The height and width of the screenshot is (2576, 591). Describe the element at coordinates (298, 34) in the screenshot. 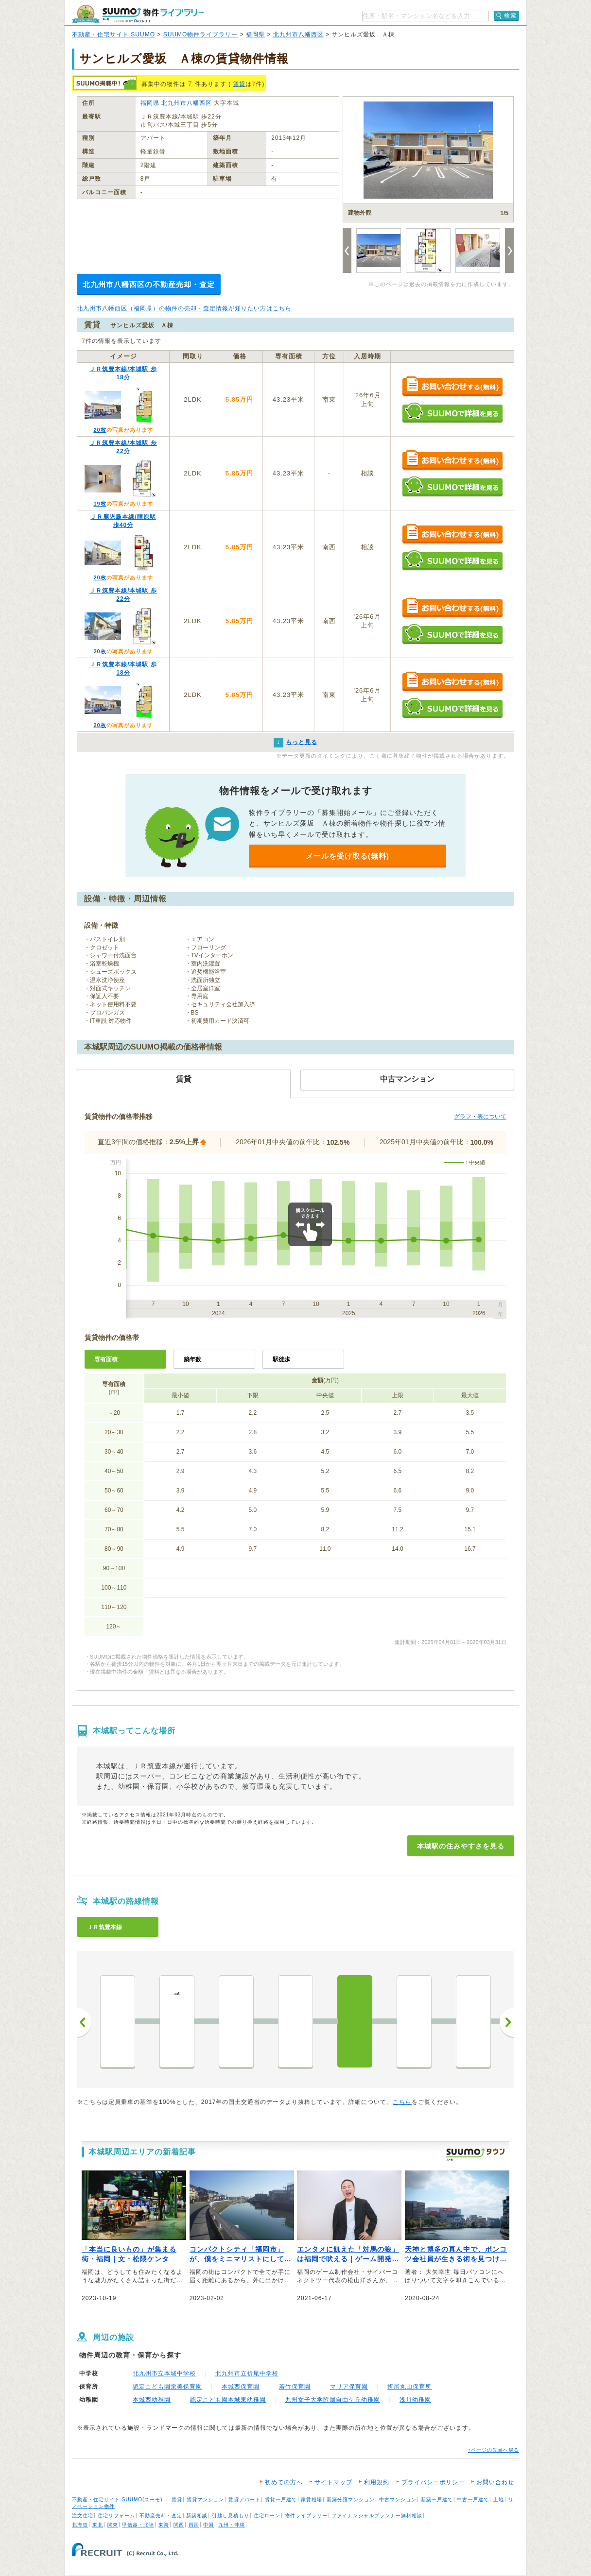

I see `北九州市八幡西区` at that location.